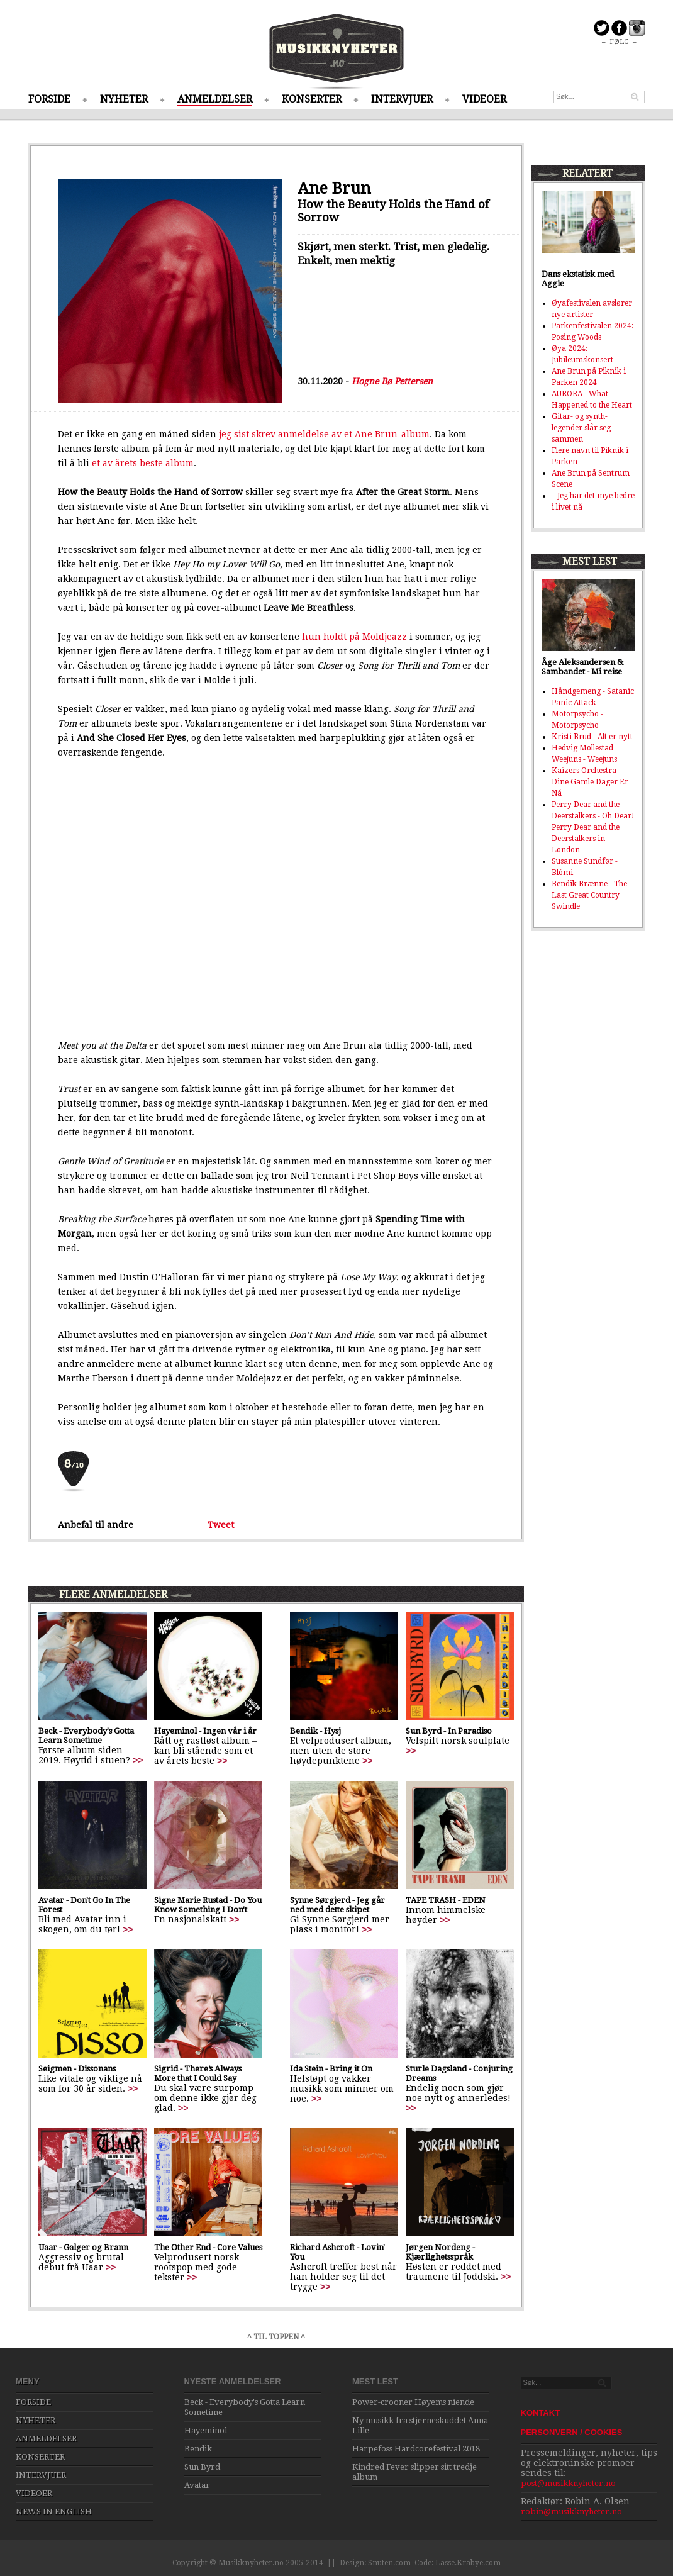 The height and width of the screenshot is (2576, 673). Describe the element at coordinates (392, 381) in the screenshot. I see `Hogne Bø Pettersen` at that location.